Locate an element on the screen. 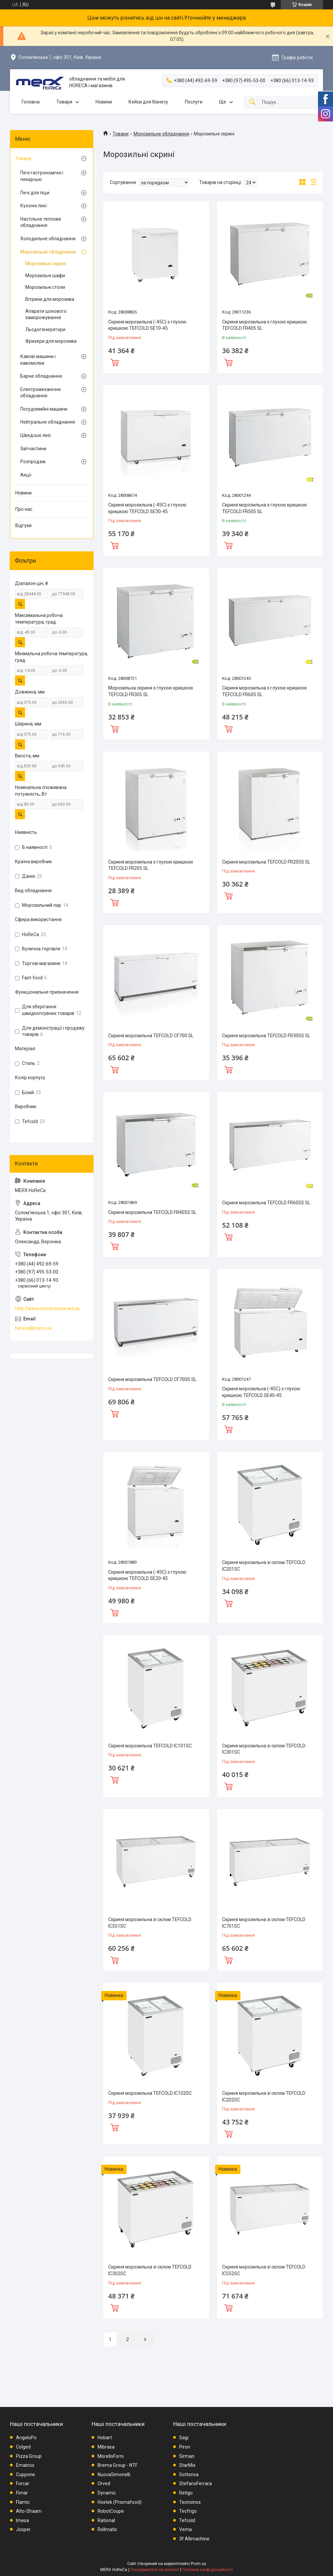 The width and height of the screenshot is (333, 2576). Скриня морозильна зі склом TEFCOLD IC201SC is located at coordinates (263, 1566).